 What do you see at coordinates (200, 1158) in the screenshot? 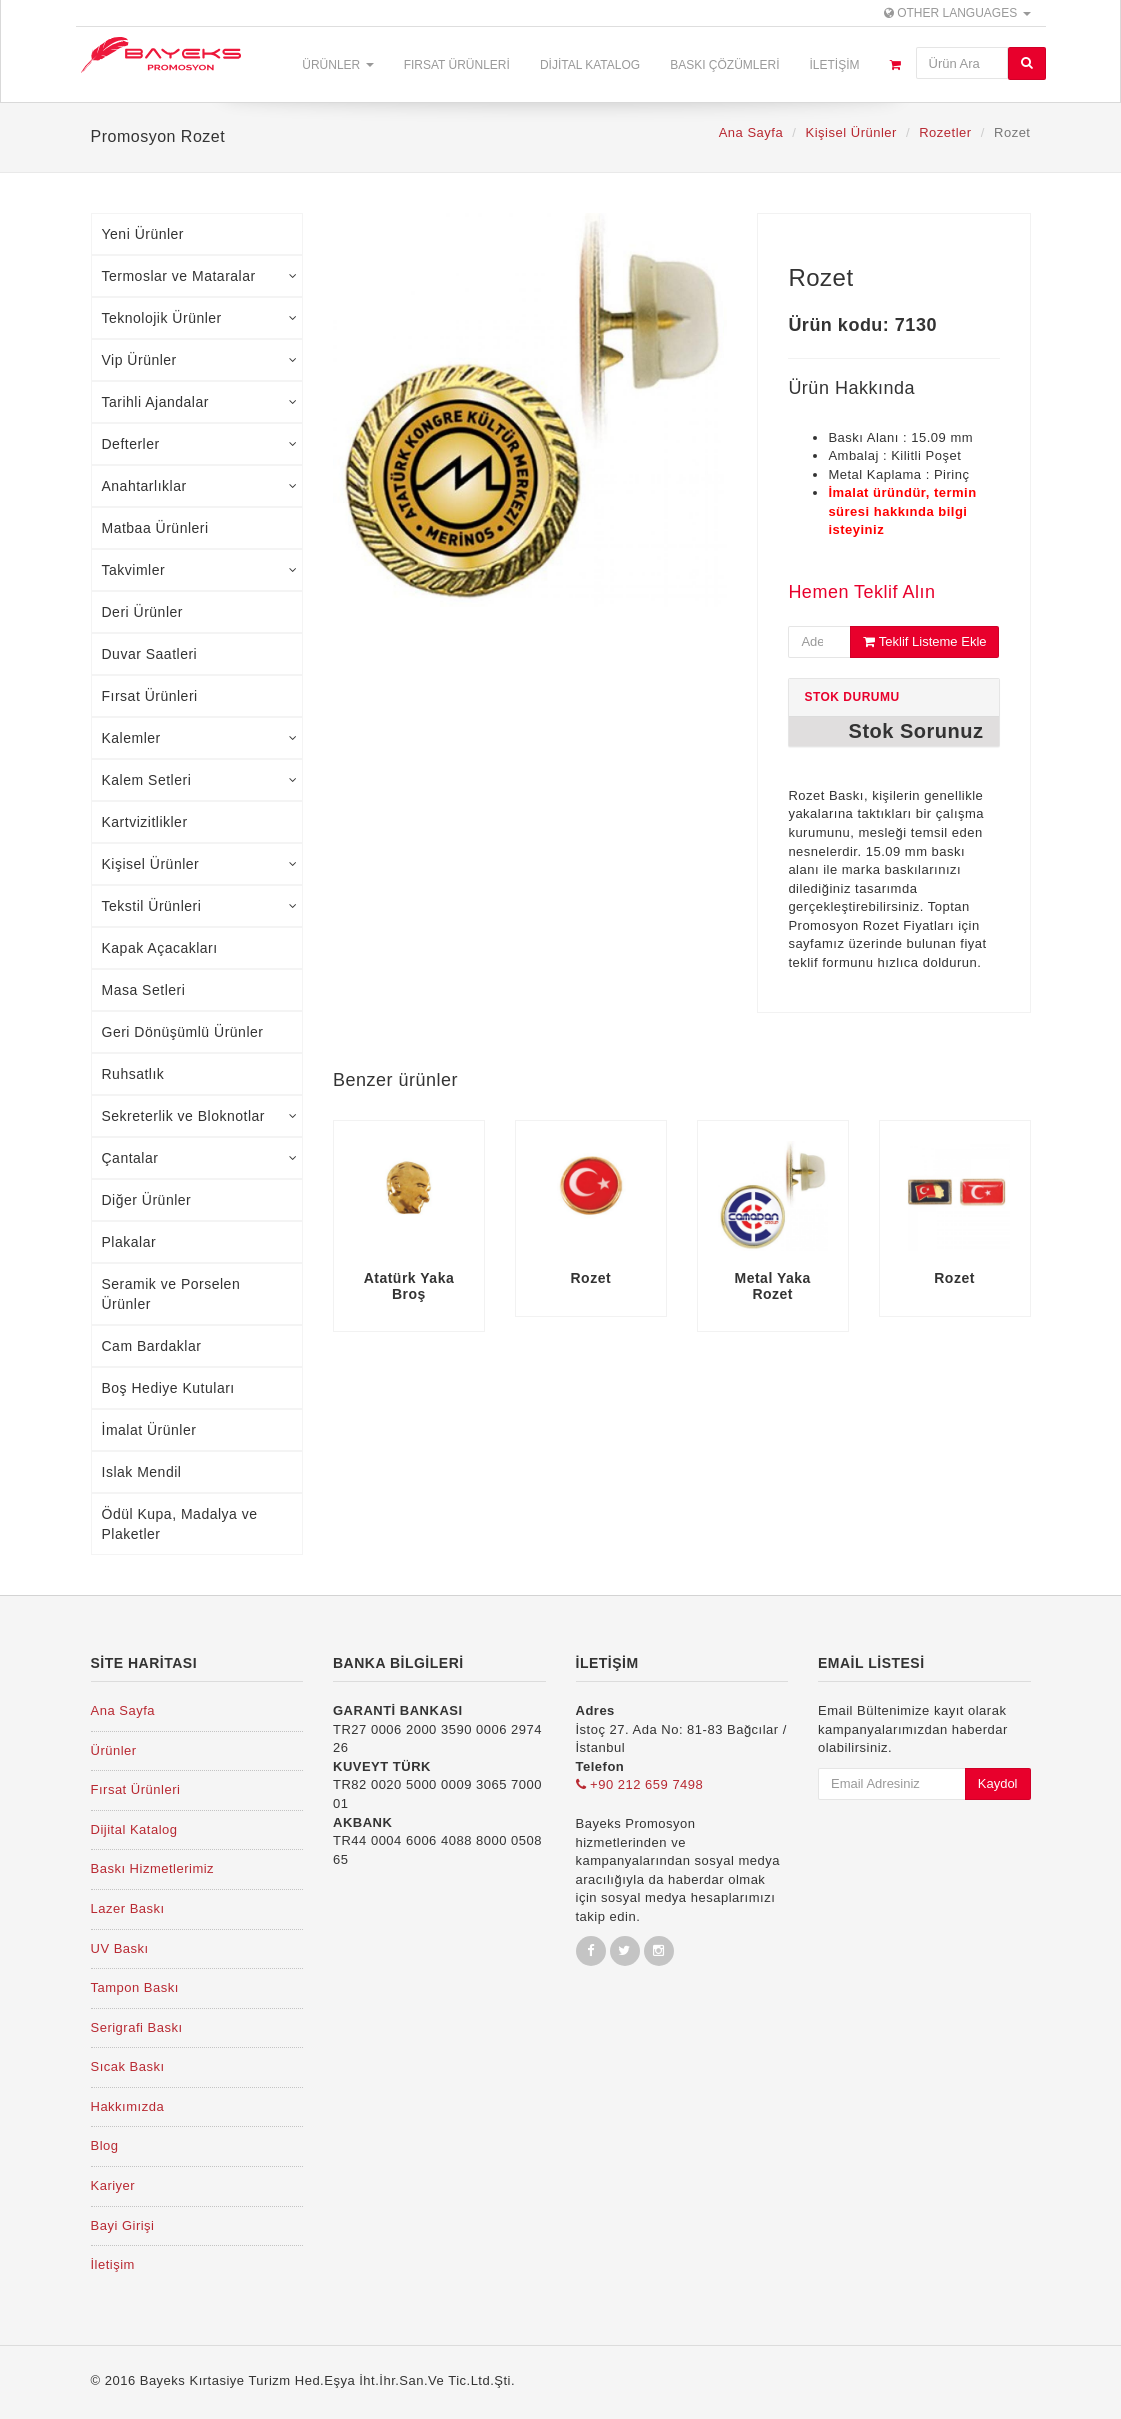
I see `Çantalar [tab]` at bounding box center [200, 1158].